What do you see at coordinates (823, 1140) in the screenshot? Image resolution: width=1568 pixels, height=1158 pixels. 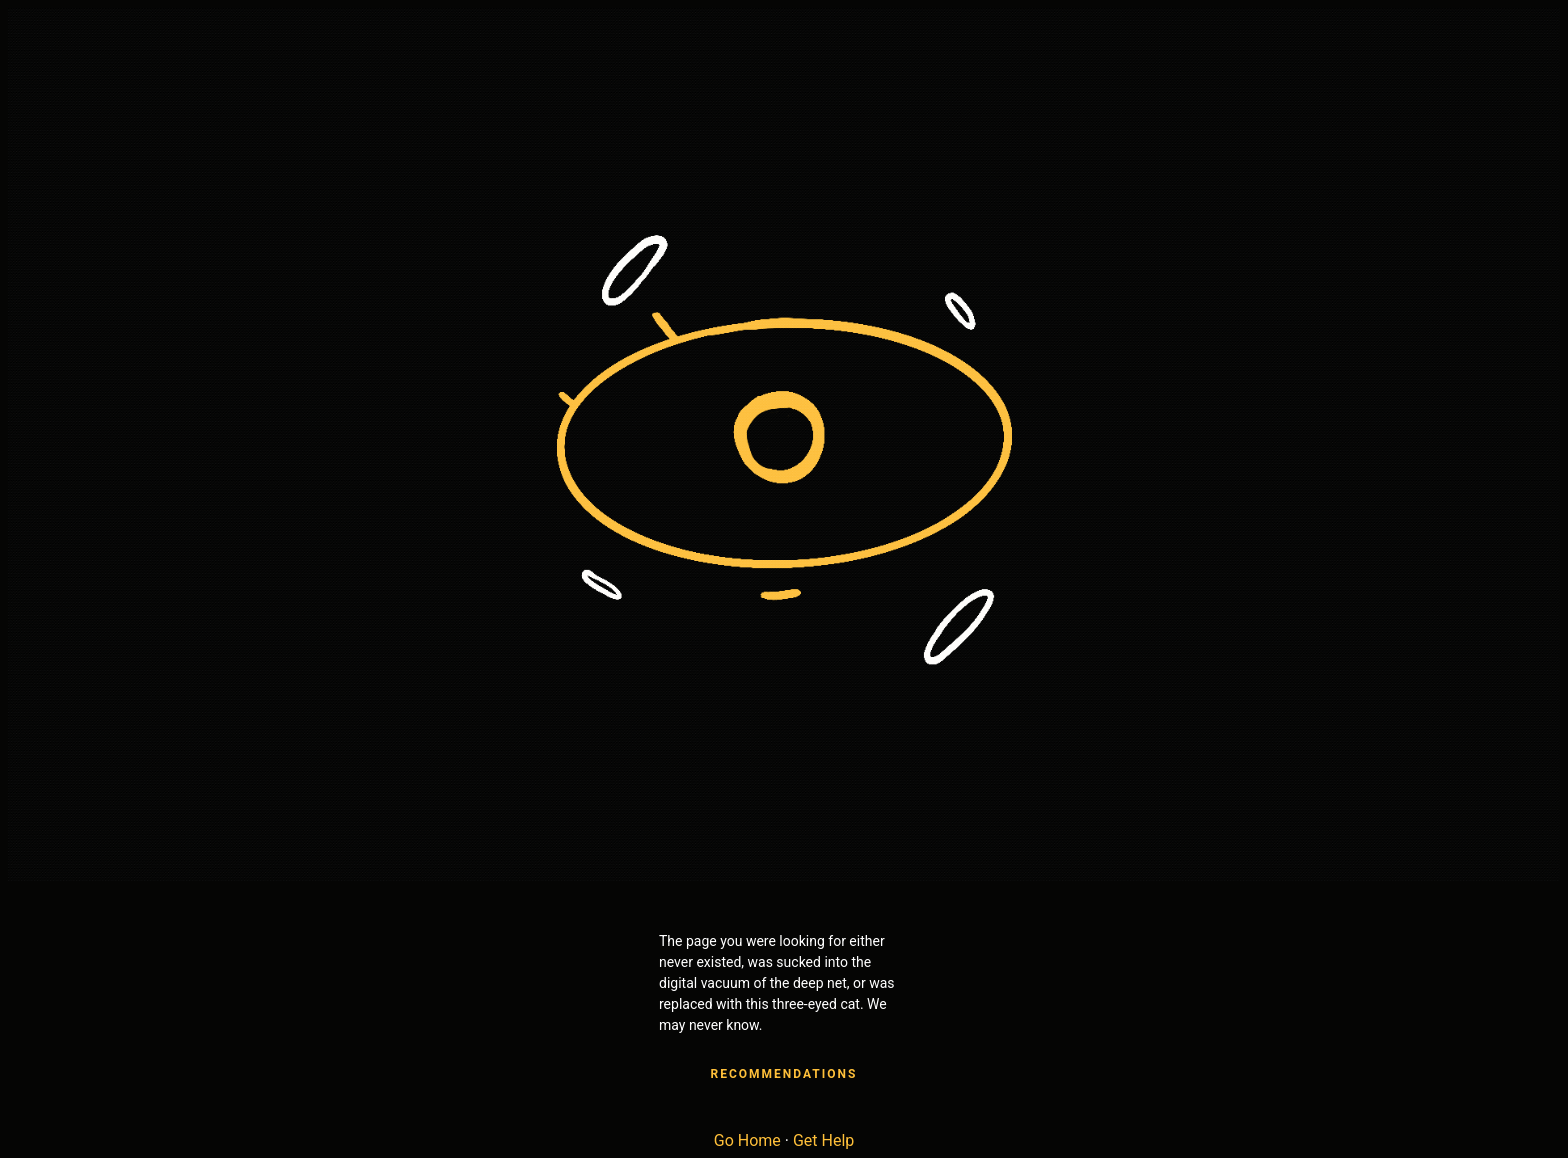 I see `Get Help` at bounding box center [823, 1140].